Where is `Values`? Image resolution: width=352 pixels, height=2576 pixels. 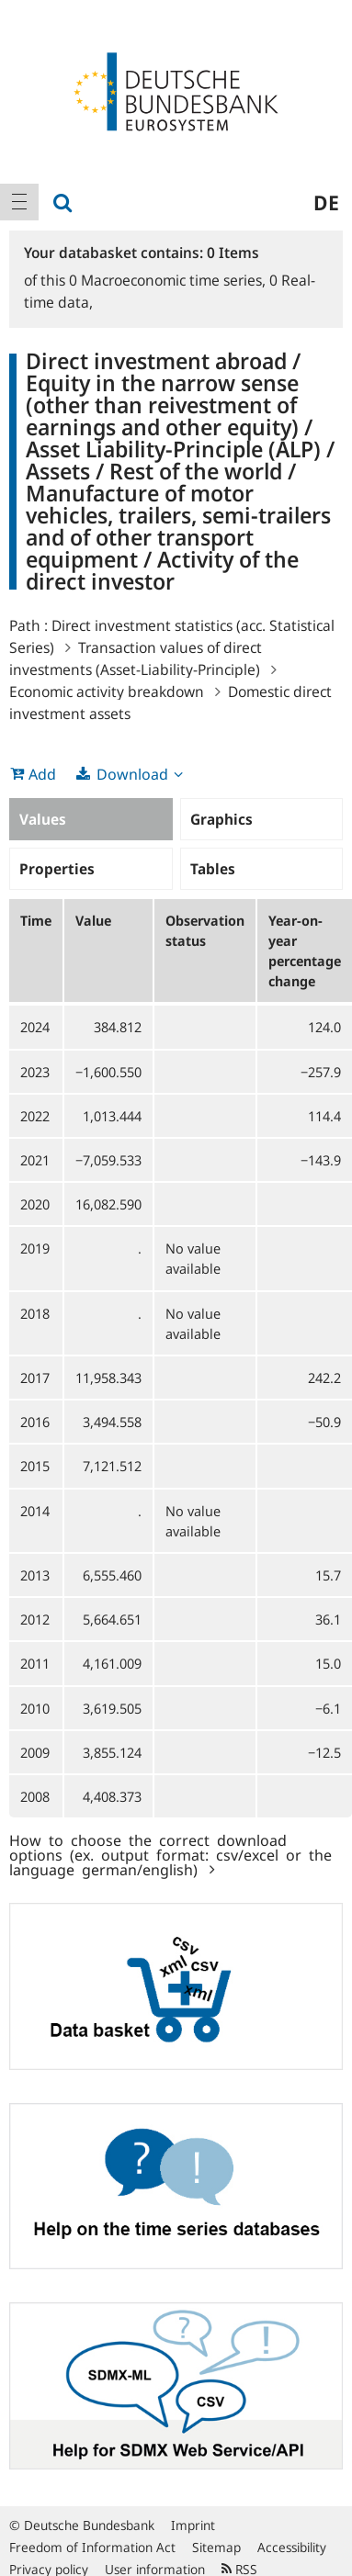
Values is located at coordinates (42, 819).